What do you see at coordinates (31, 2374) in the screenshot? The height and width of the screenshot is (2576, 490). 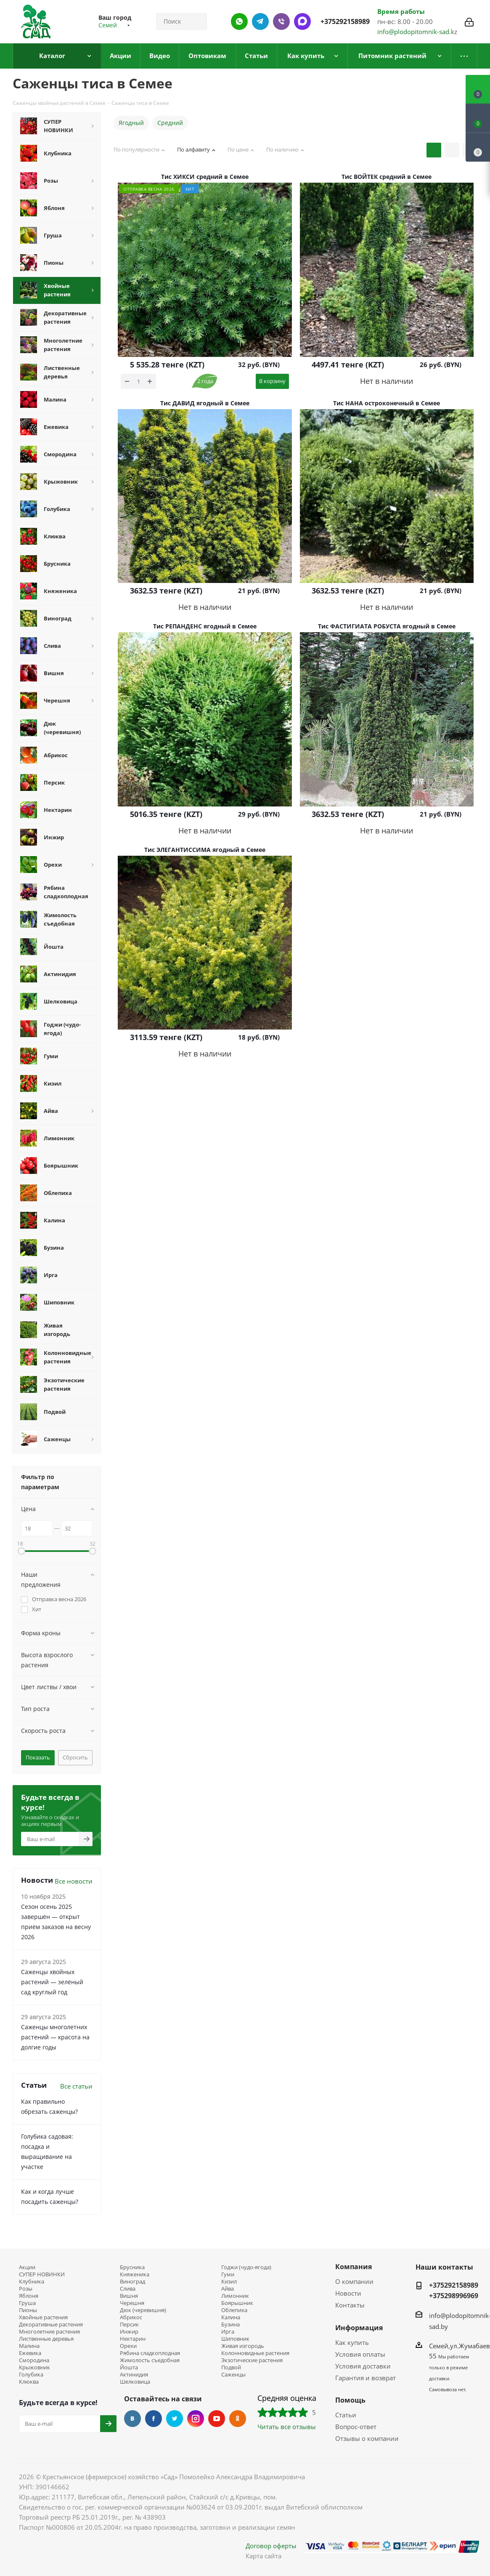 I see `Голубика` at bounding box center [31, 2374].